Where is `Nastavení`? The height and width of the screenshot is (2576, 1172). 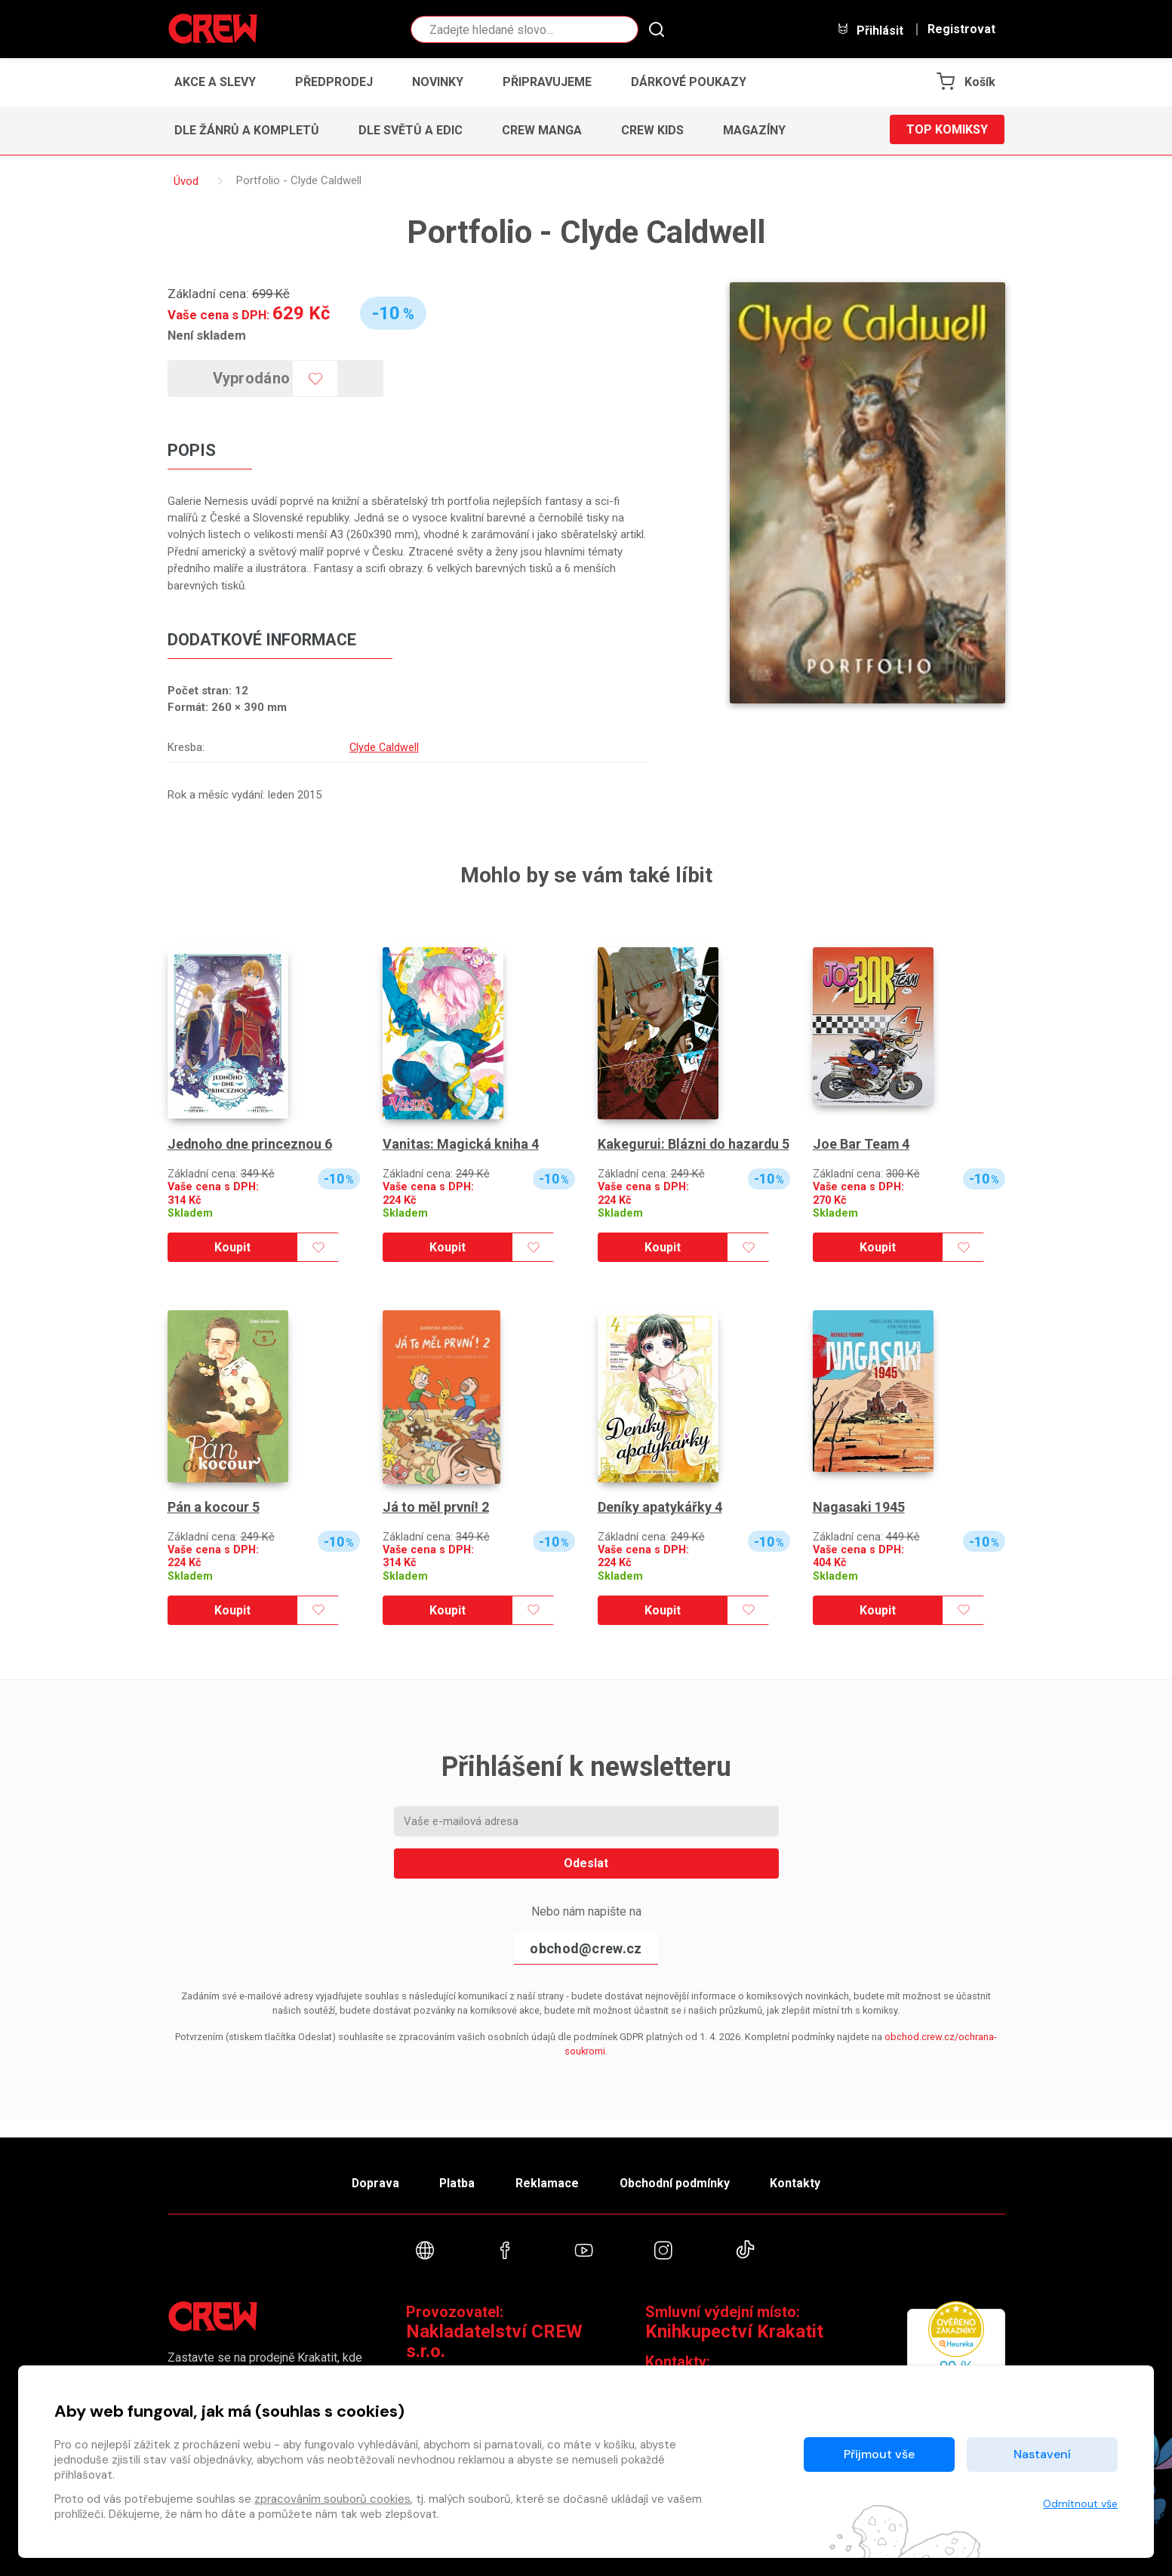 Nastavení is located at coordinates (1042, 2454).